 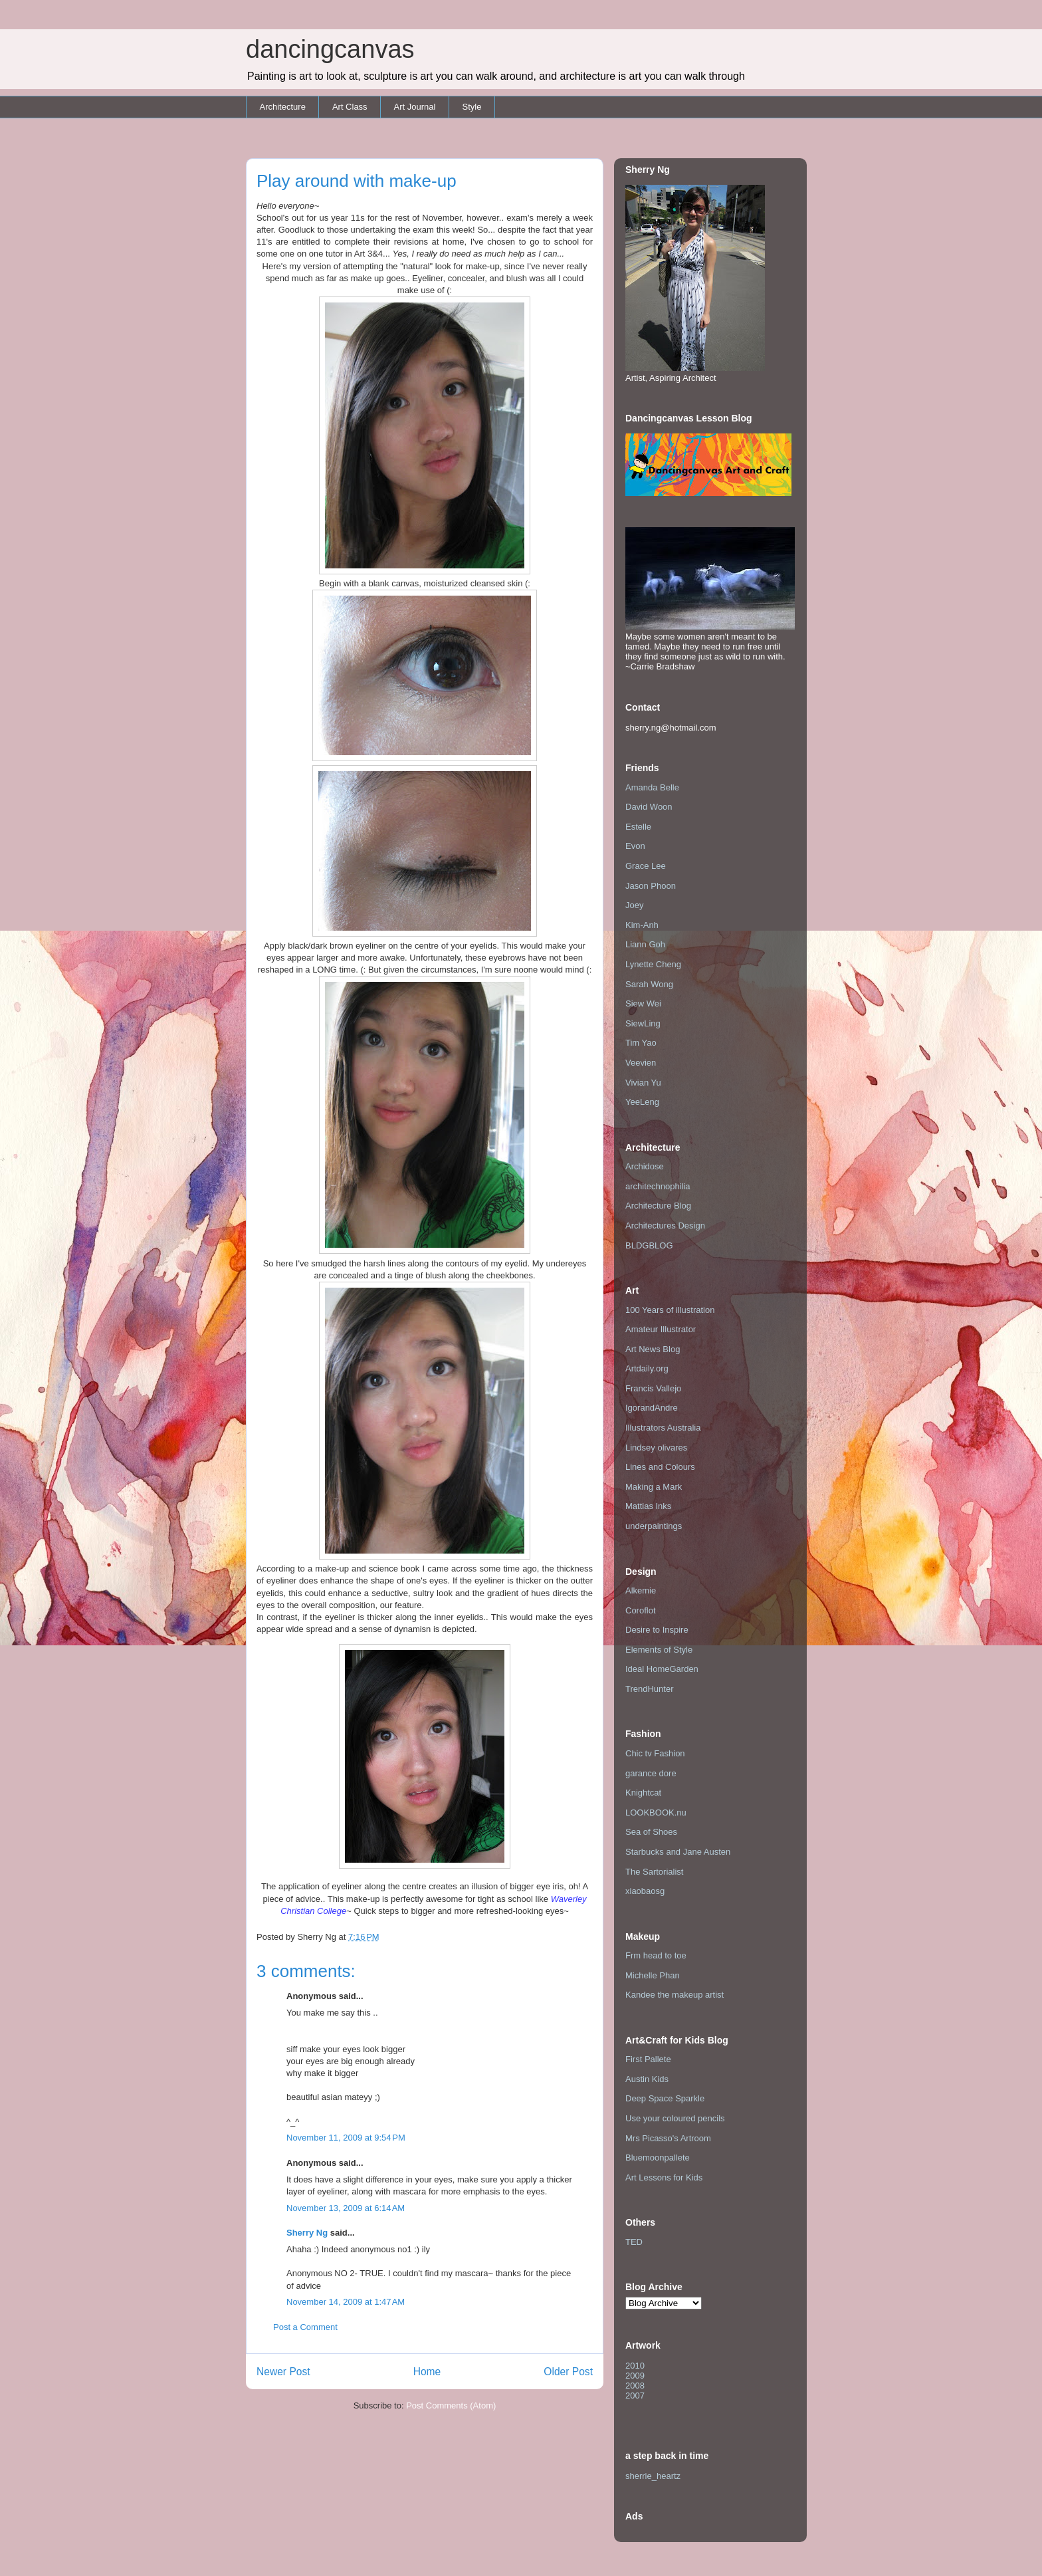 What do you see at coordinates (650, 886) in the screenshot?
I see `Jason Phoon` at bounding box center [650, 886].